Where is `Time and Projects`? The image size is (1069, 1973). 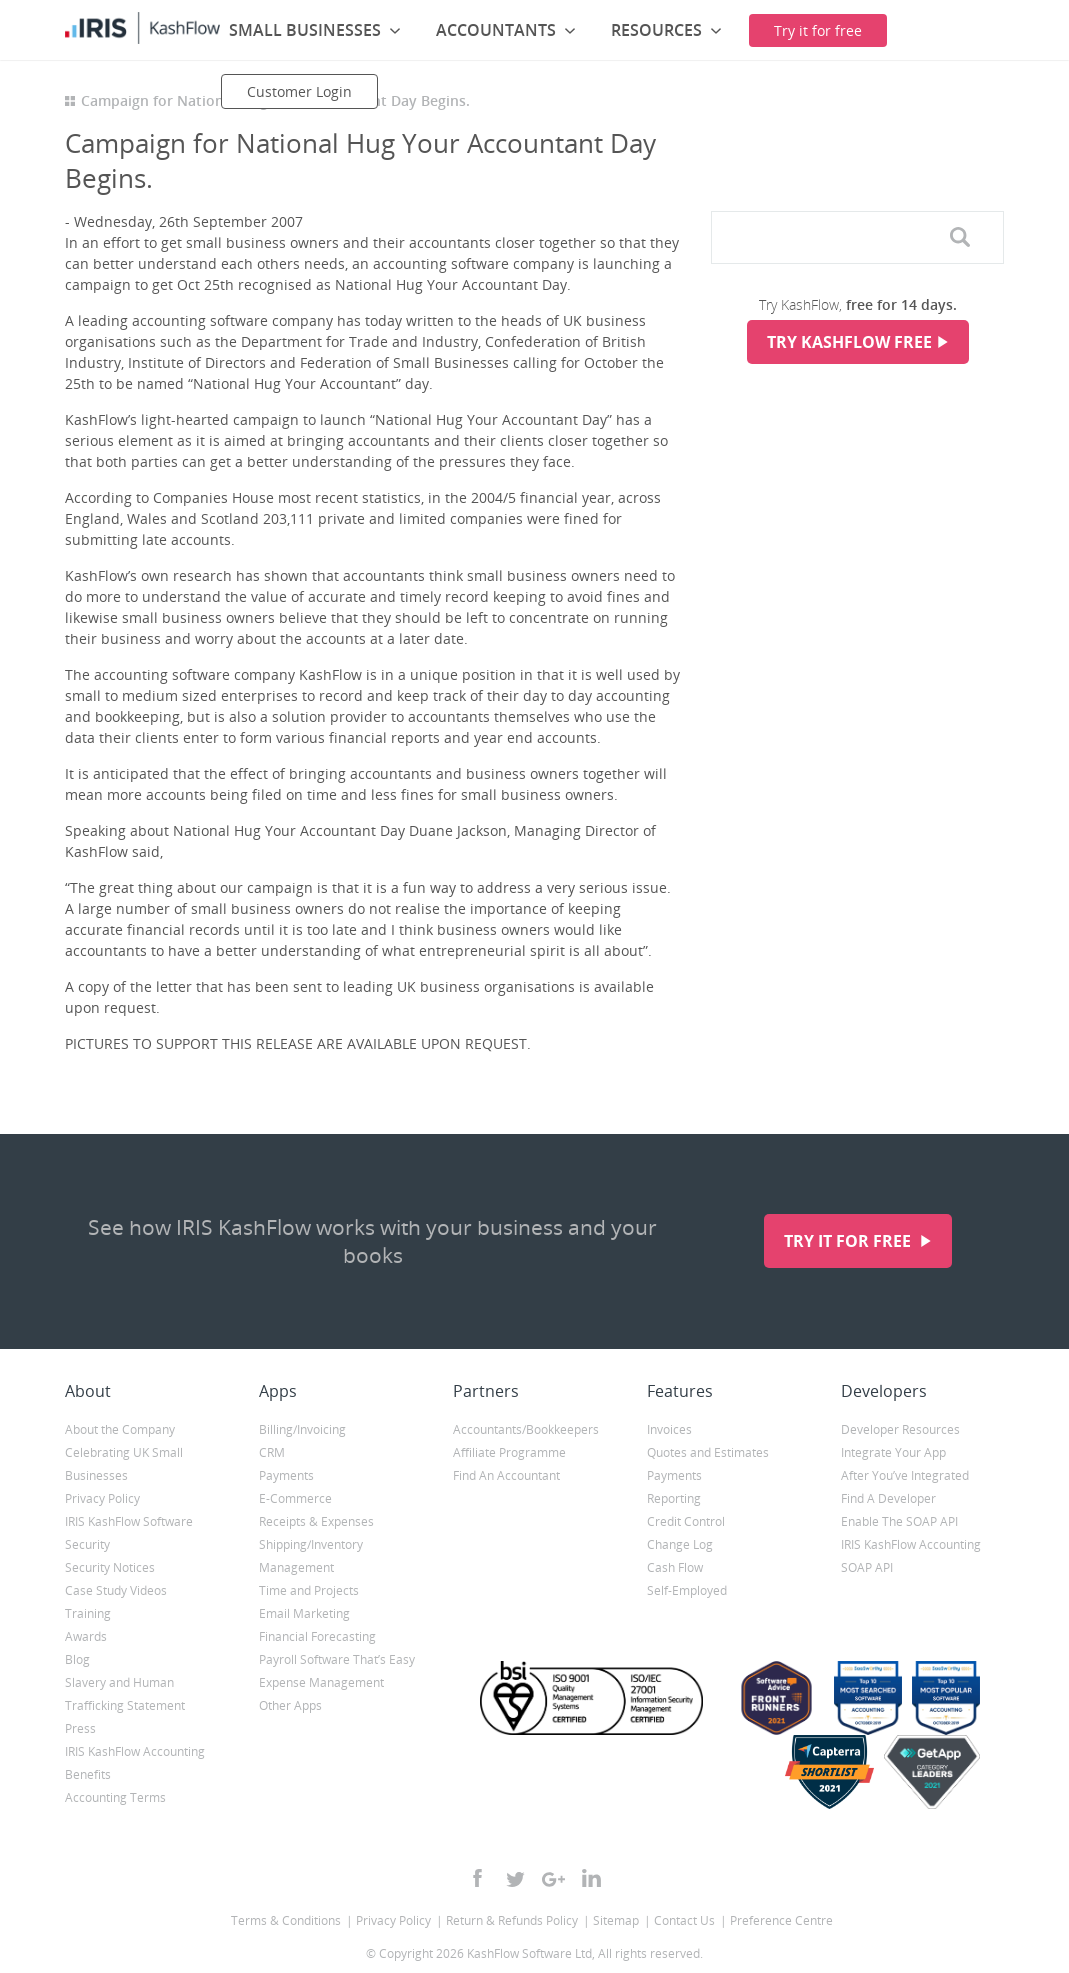 Time and Projects is located at coordinates (309, 1590).